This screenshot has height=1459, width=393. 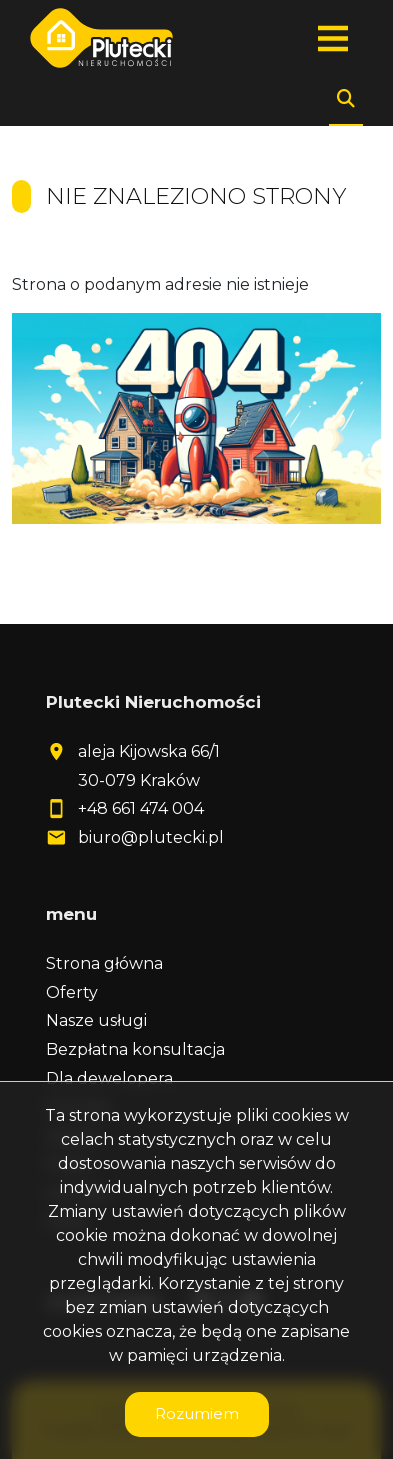 I want to click on Oferty, so click(x=72, y=992).